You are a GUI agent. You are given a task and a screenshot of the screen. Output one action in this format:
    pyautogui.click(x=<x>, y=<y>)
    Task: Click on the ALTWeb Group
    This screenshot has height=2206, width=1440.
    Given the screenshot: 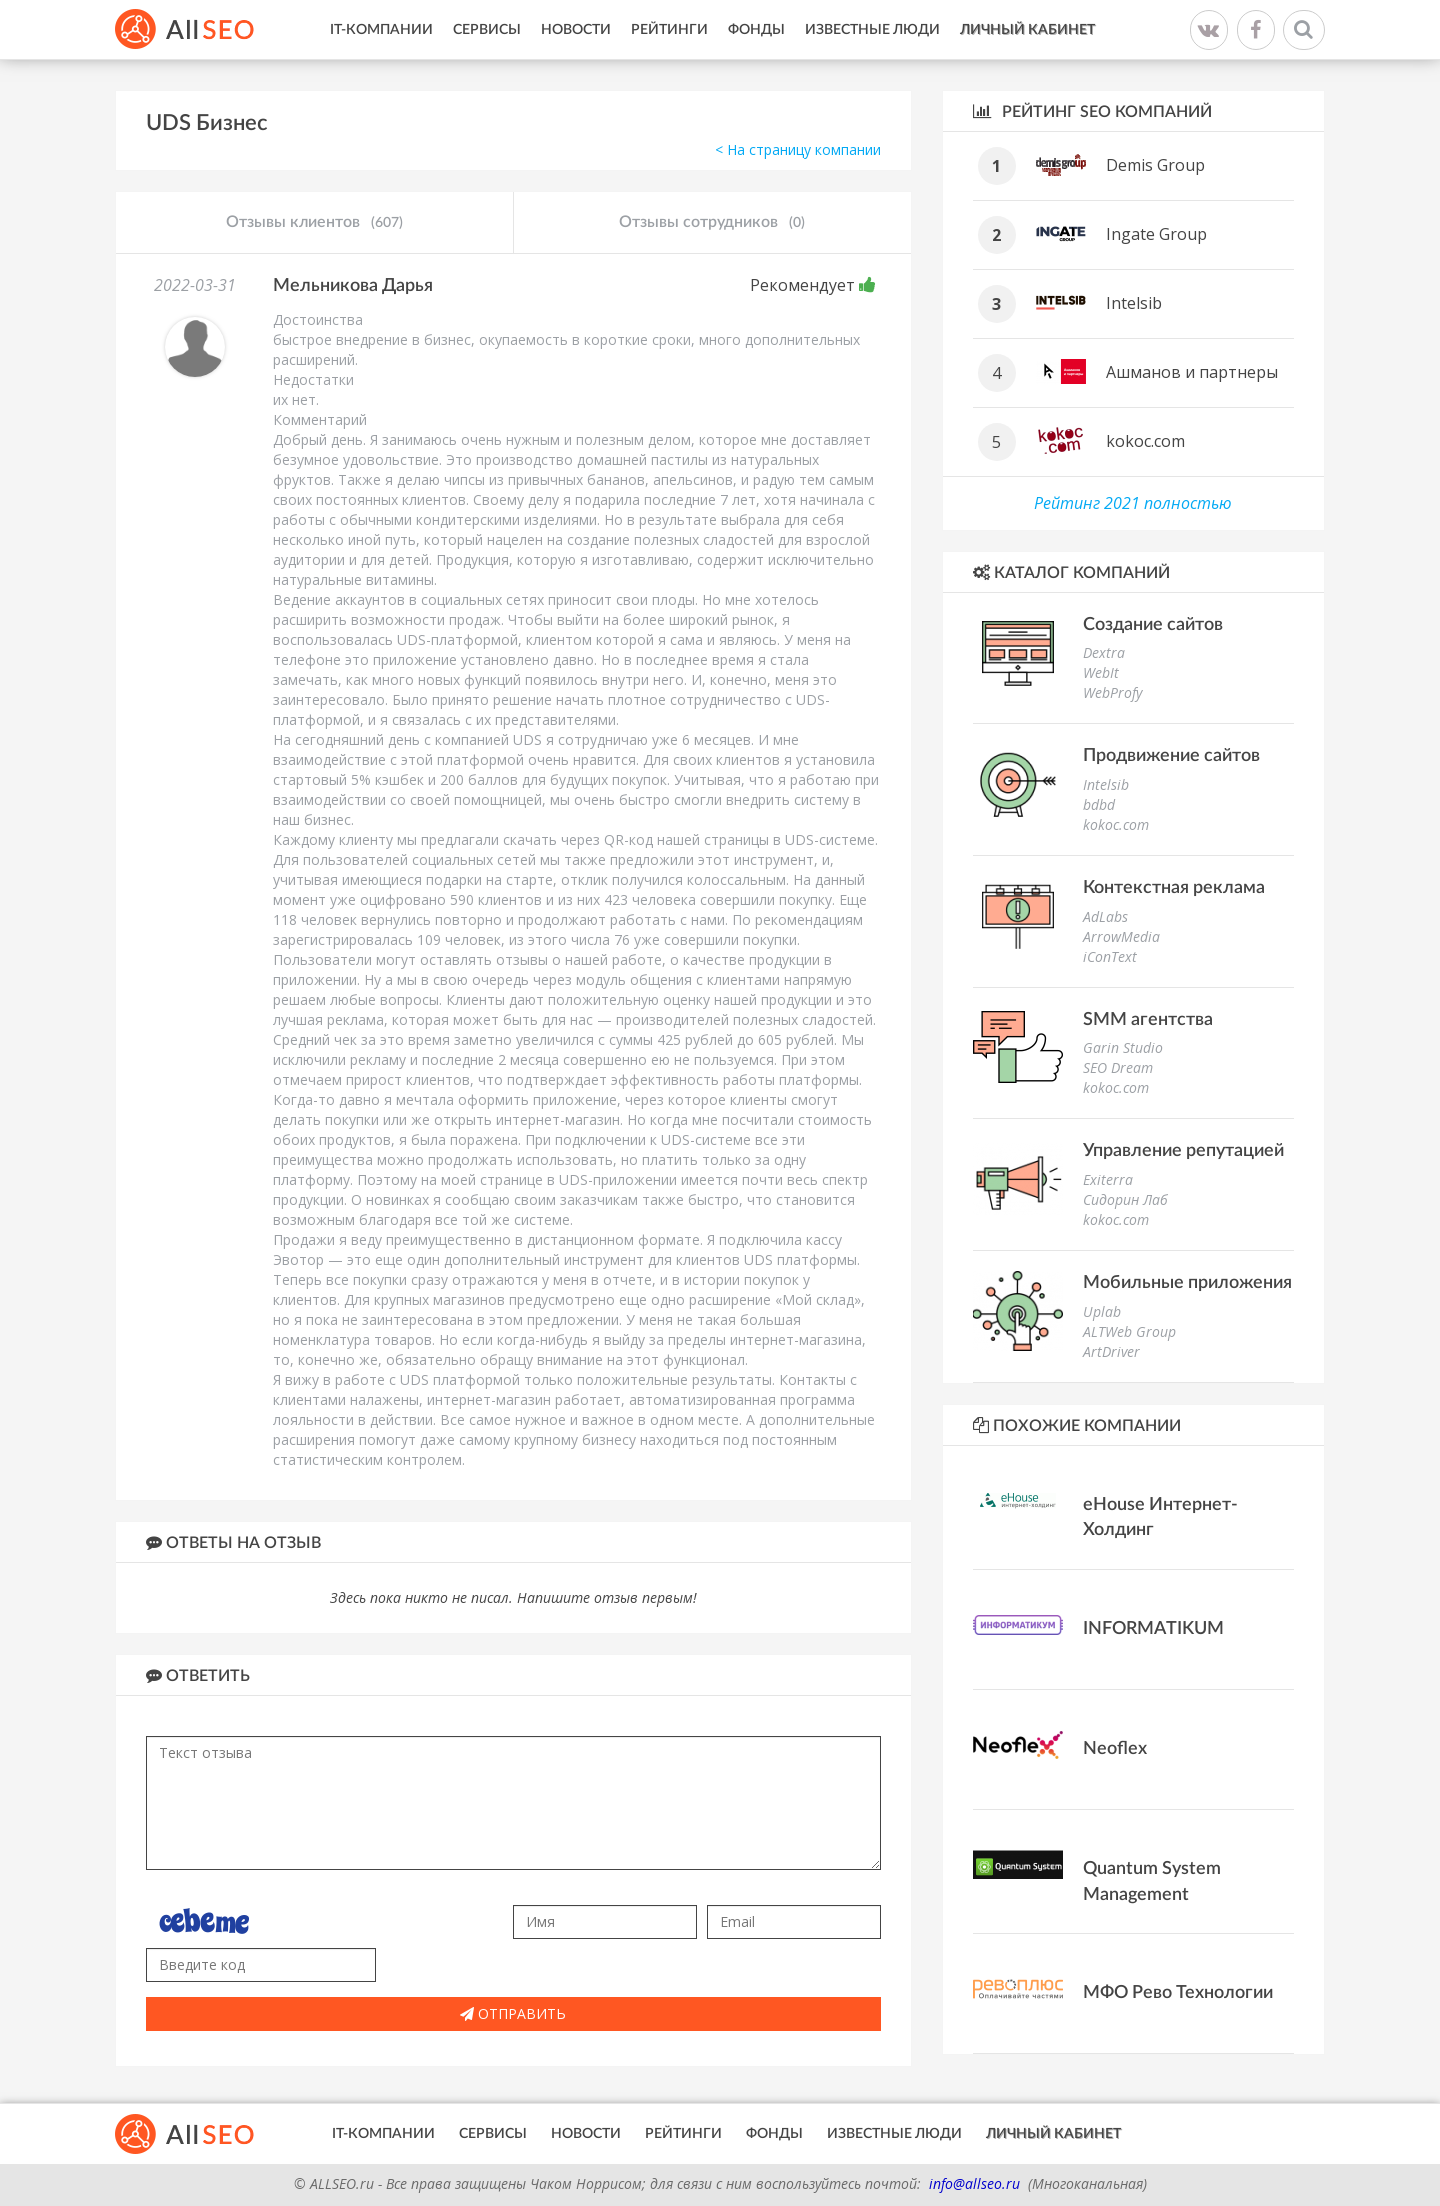 What is the action you would take?
    pyautogui.click(x=1129, y=1331)
    